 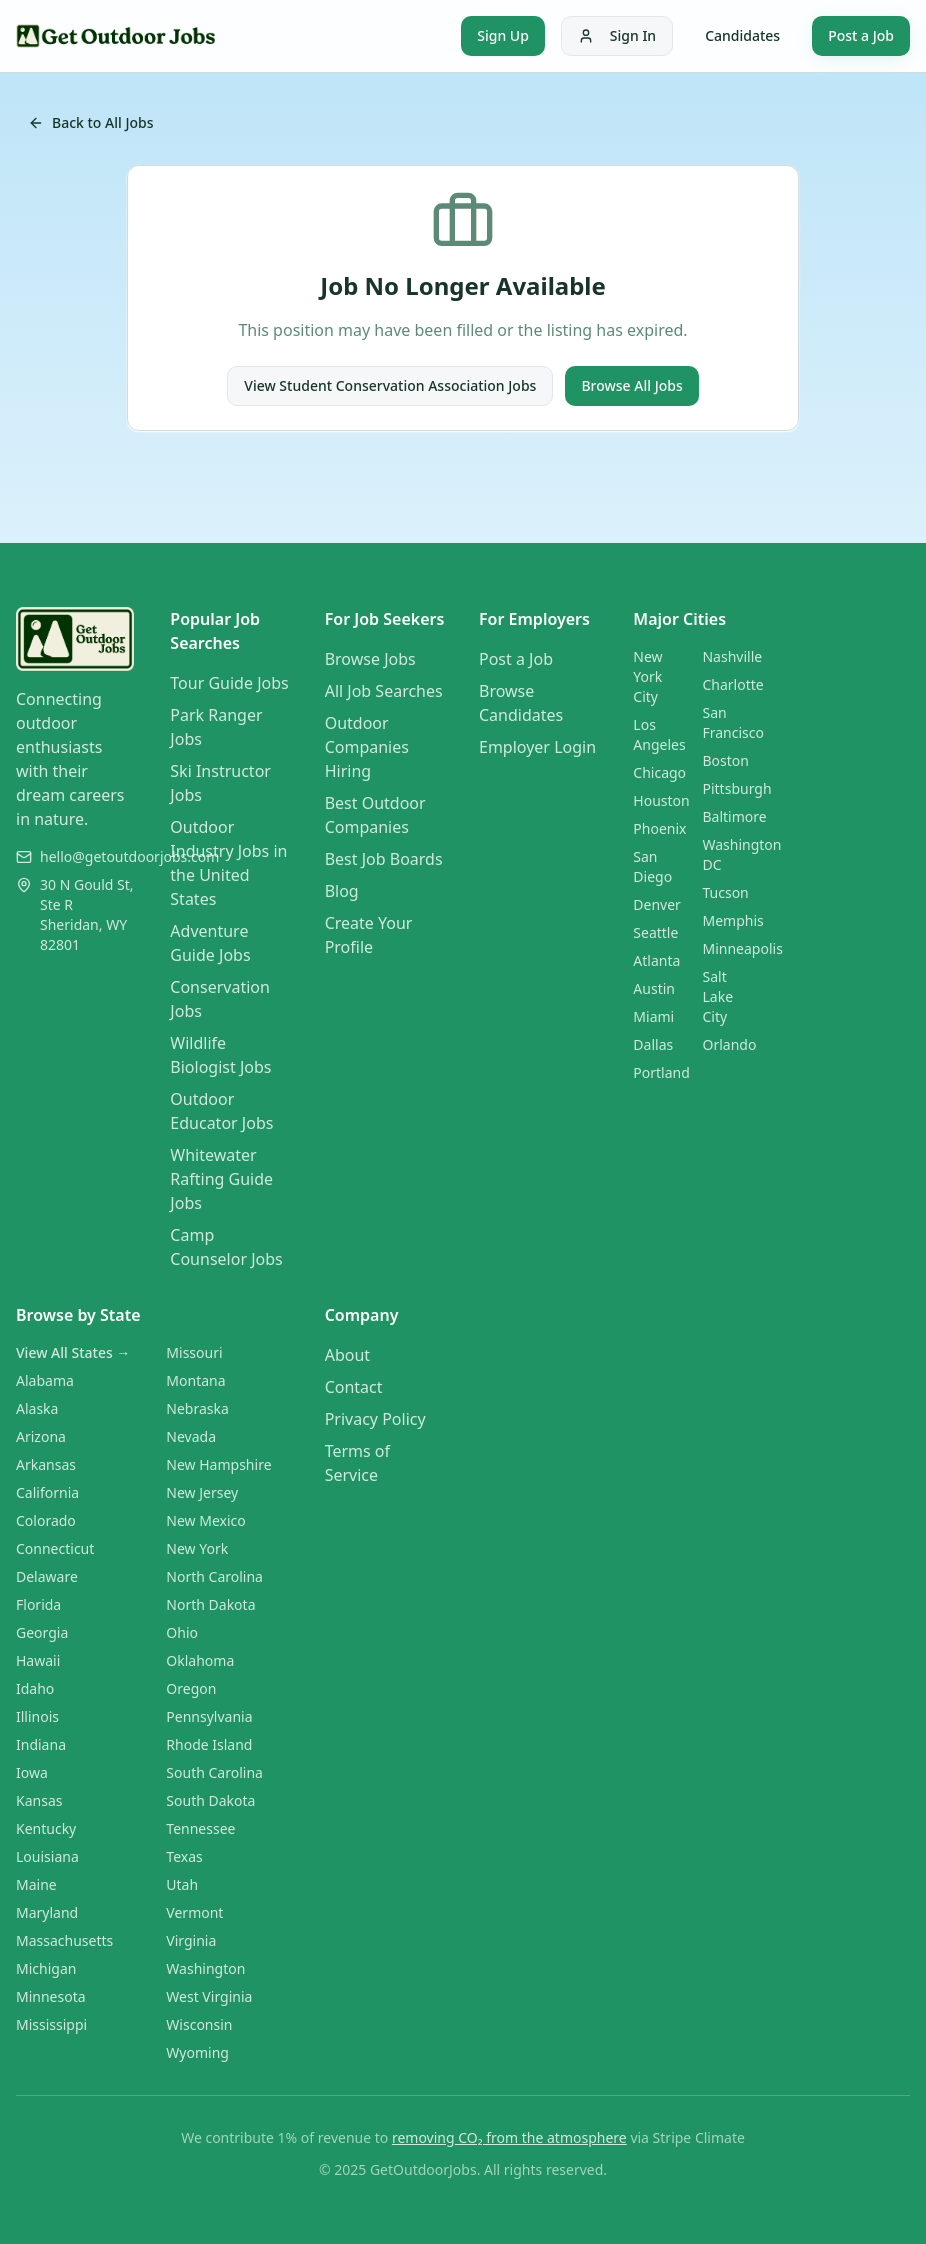 What do you see at coordinates (354, 1387) in the screenshot?
I see `Contact` at bounding box center [354, 1387].